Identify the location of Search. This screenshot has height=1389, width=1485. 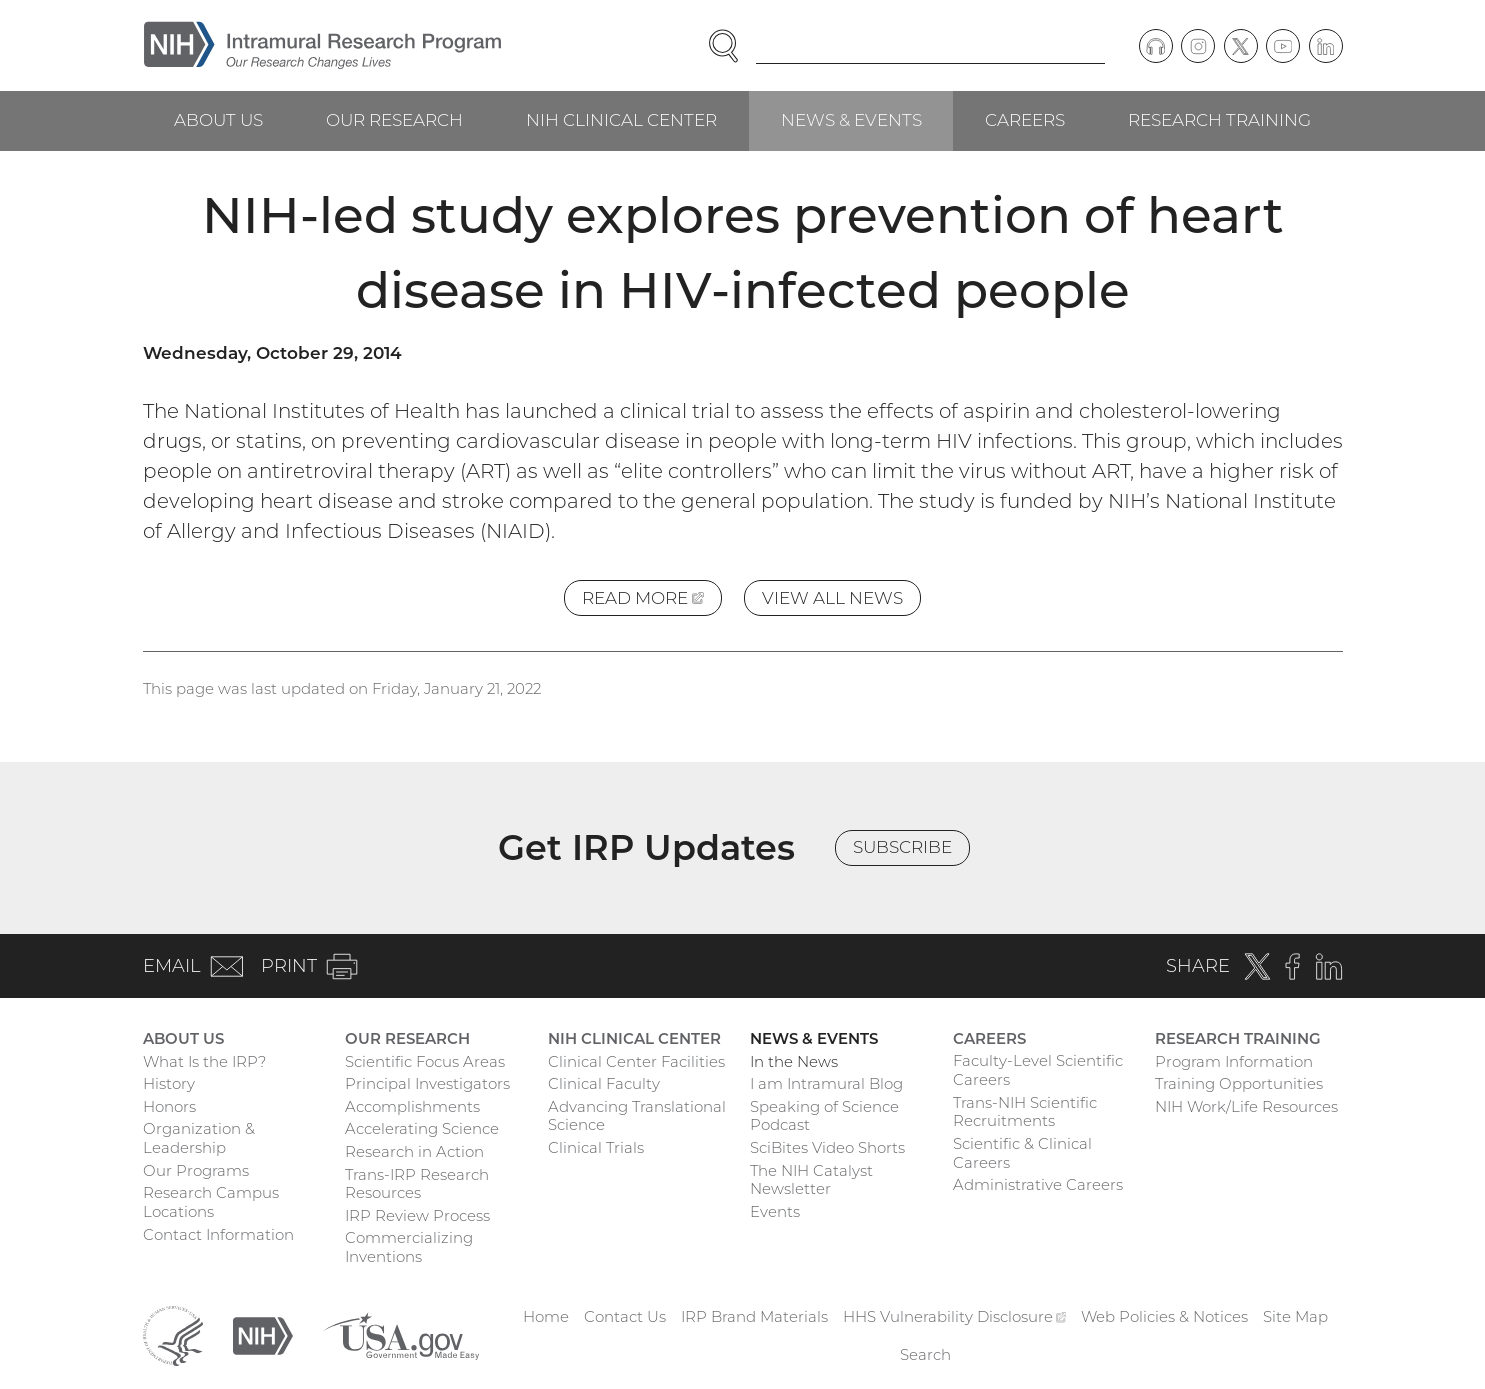
(925, 1354).